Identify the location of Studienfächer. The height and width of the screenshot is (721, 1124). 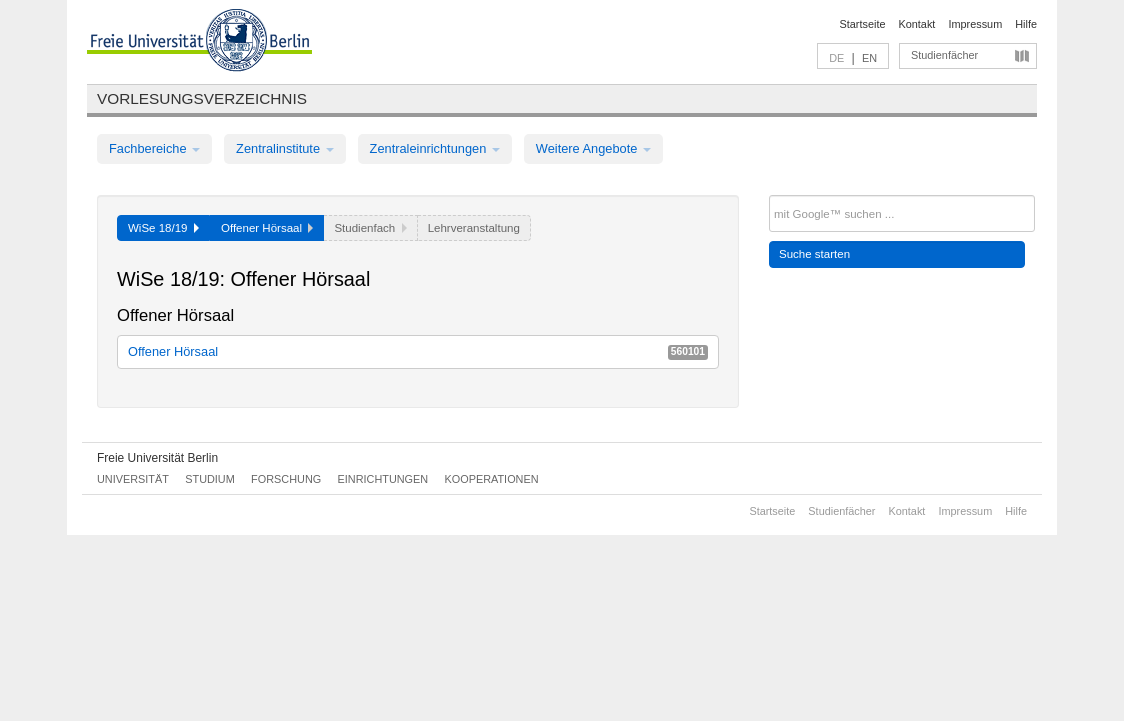
(944, 55).